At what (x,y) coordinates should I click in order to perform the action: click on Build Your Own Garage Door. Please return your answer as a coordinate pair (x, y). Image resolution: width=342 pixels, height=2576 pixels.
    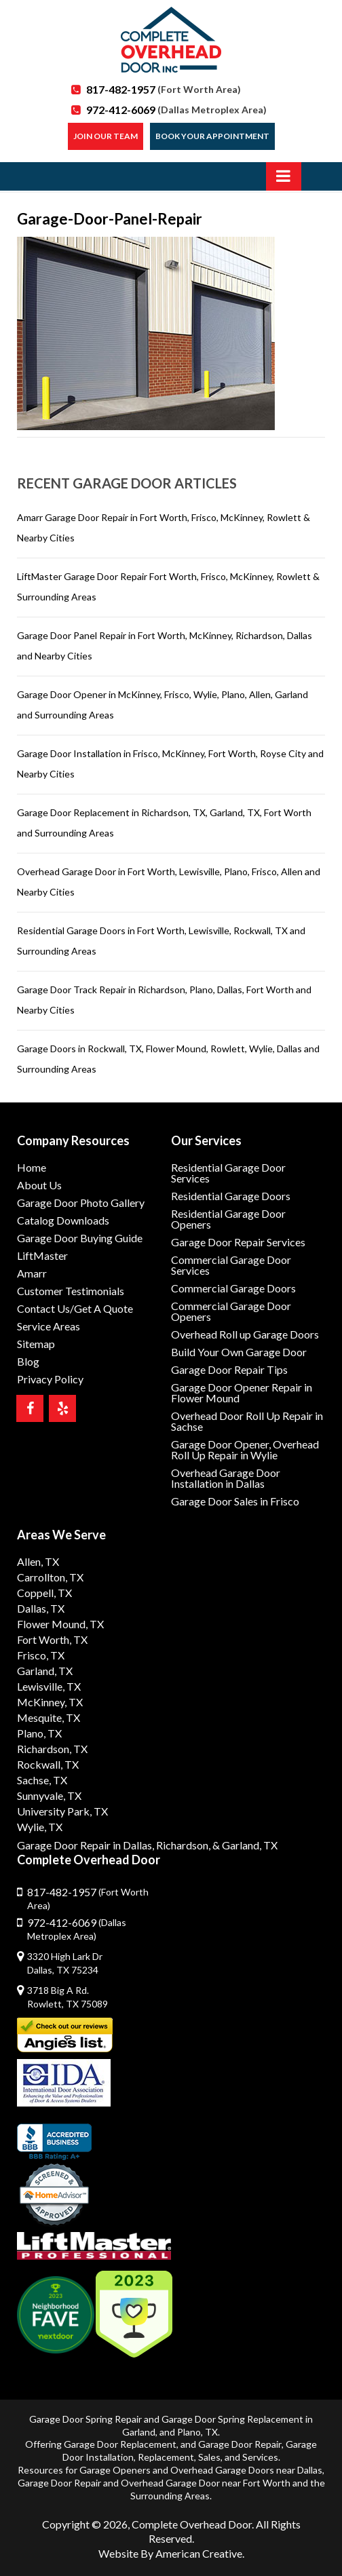
    Looking at the image, I should click on (239, 1351).